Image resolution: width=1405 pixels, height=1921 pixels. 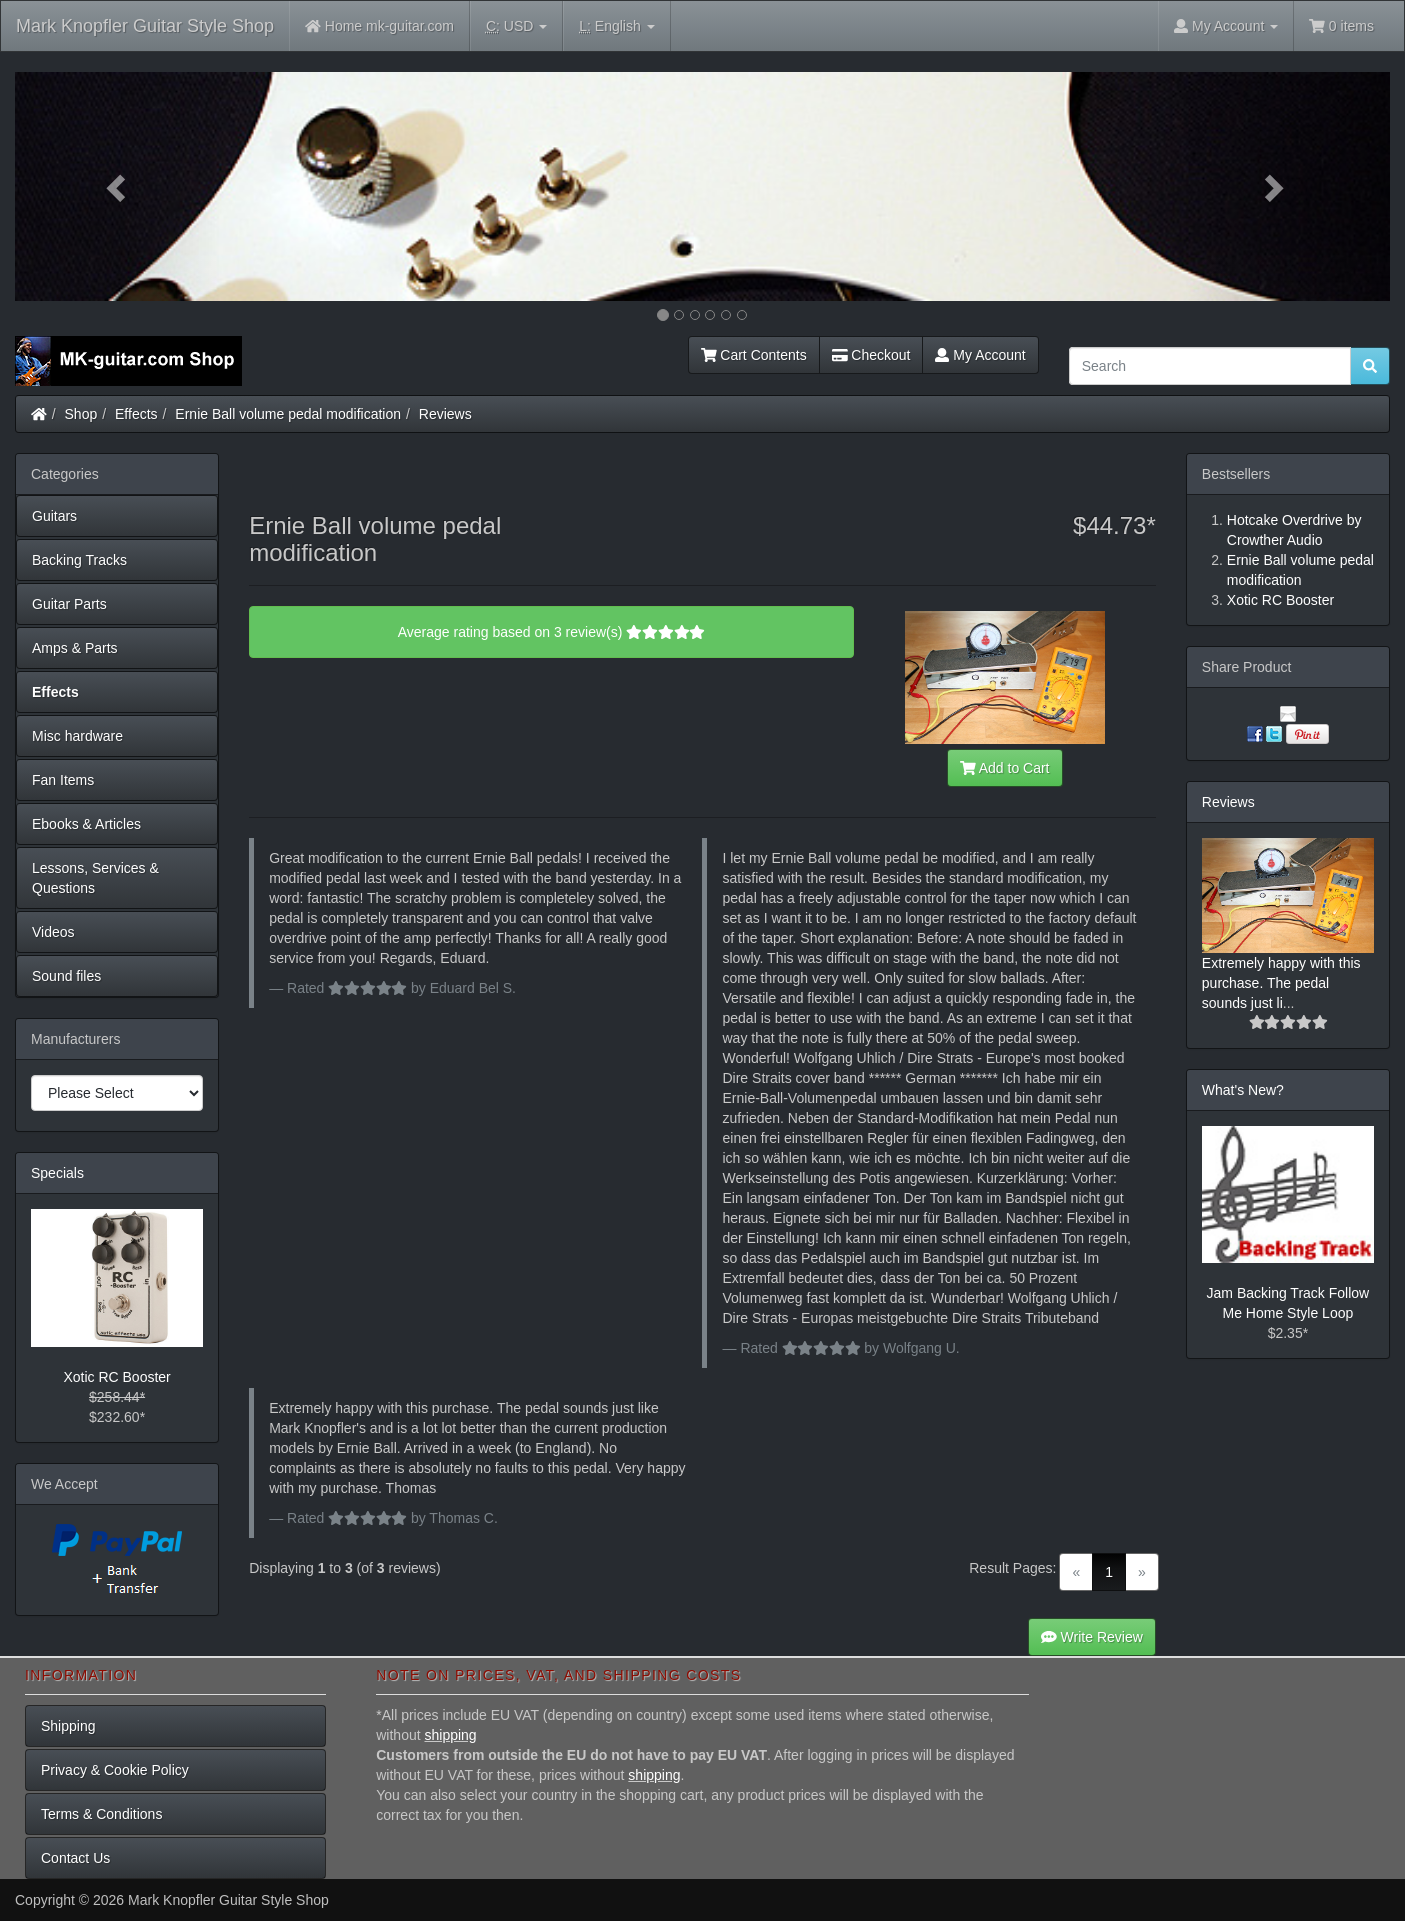 I want to click on Sound files, so click(x=66, y=976).